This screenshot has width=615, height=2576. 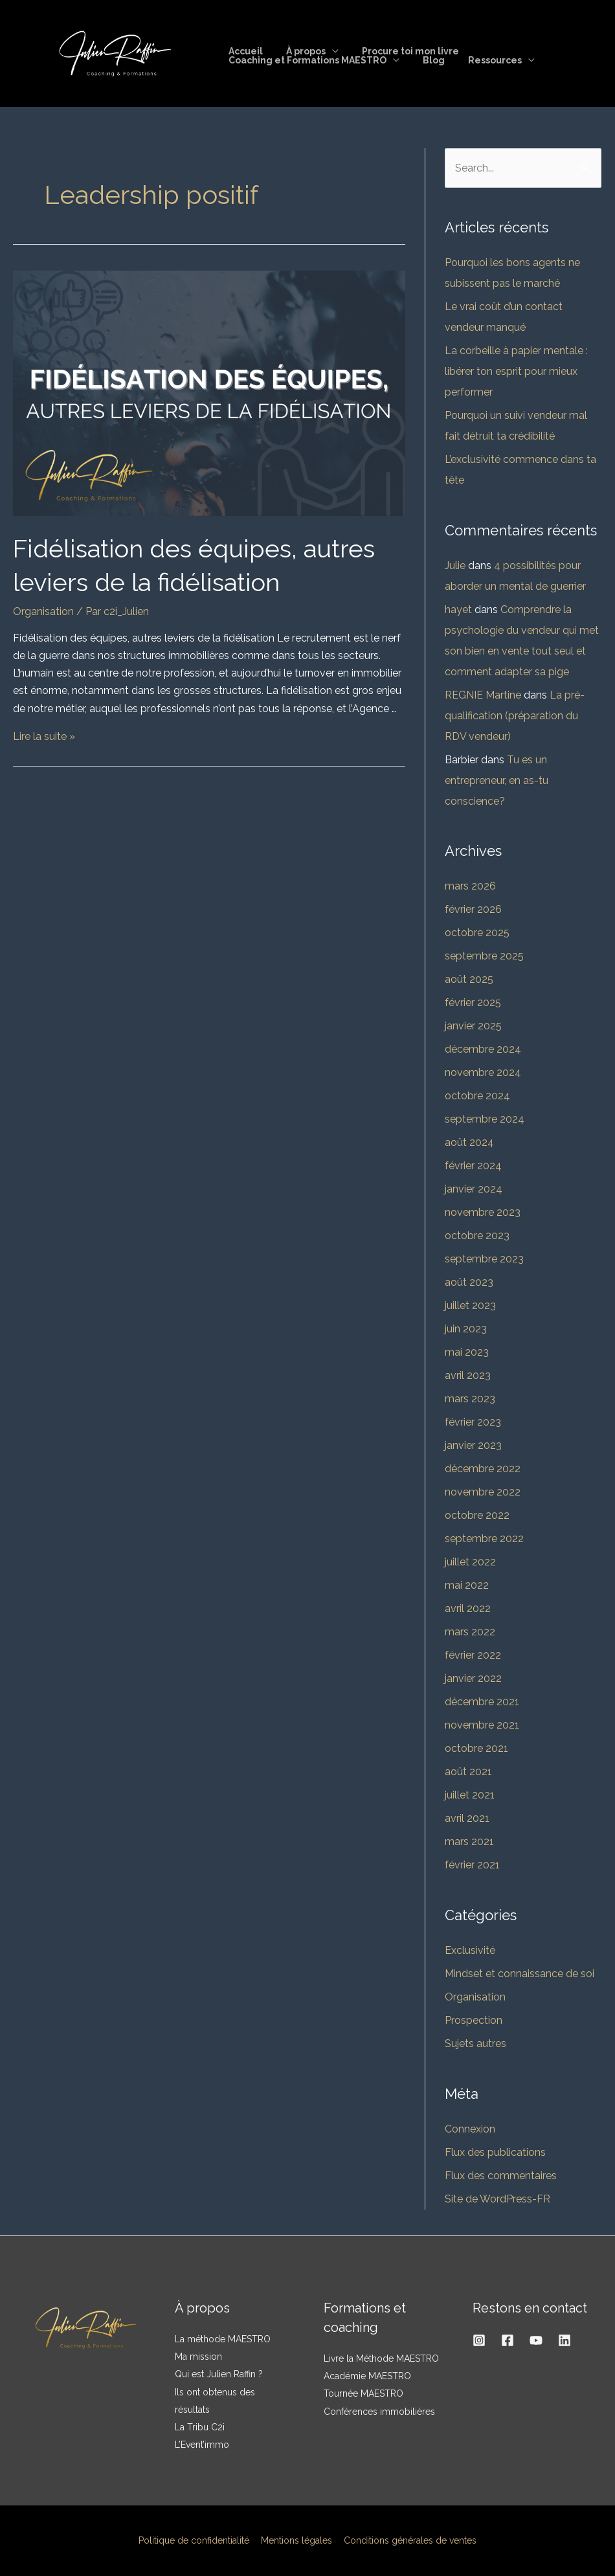 I want to click on Conditions générales de ventes, so click(x=407, y=2540).